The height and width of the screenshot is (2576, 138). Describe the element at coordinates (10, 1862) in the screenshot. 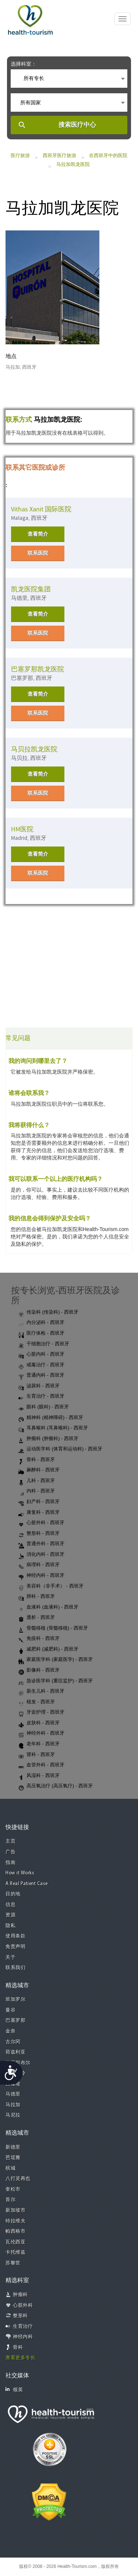

I see `指南` at that location.